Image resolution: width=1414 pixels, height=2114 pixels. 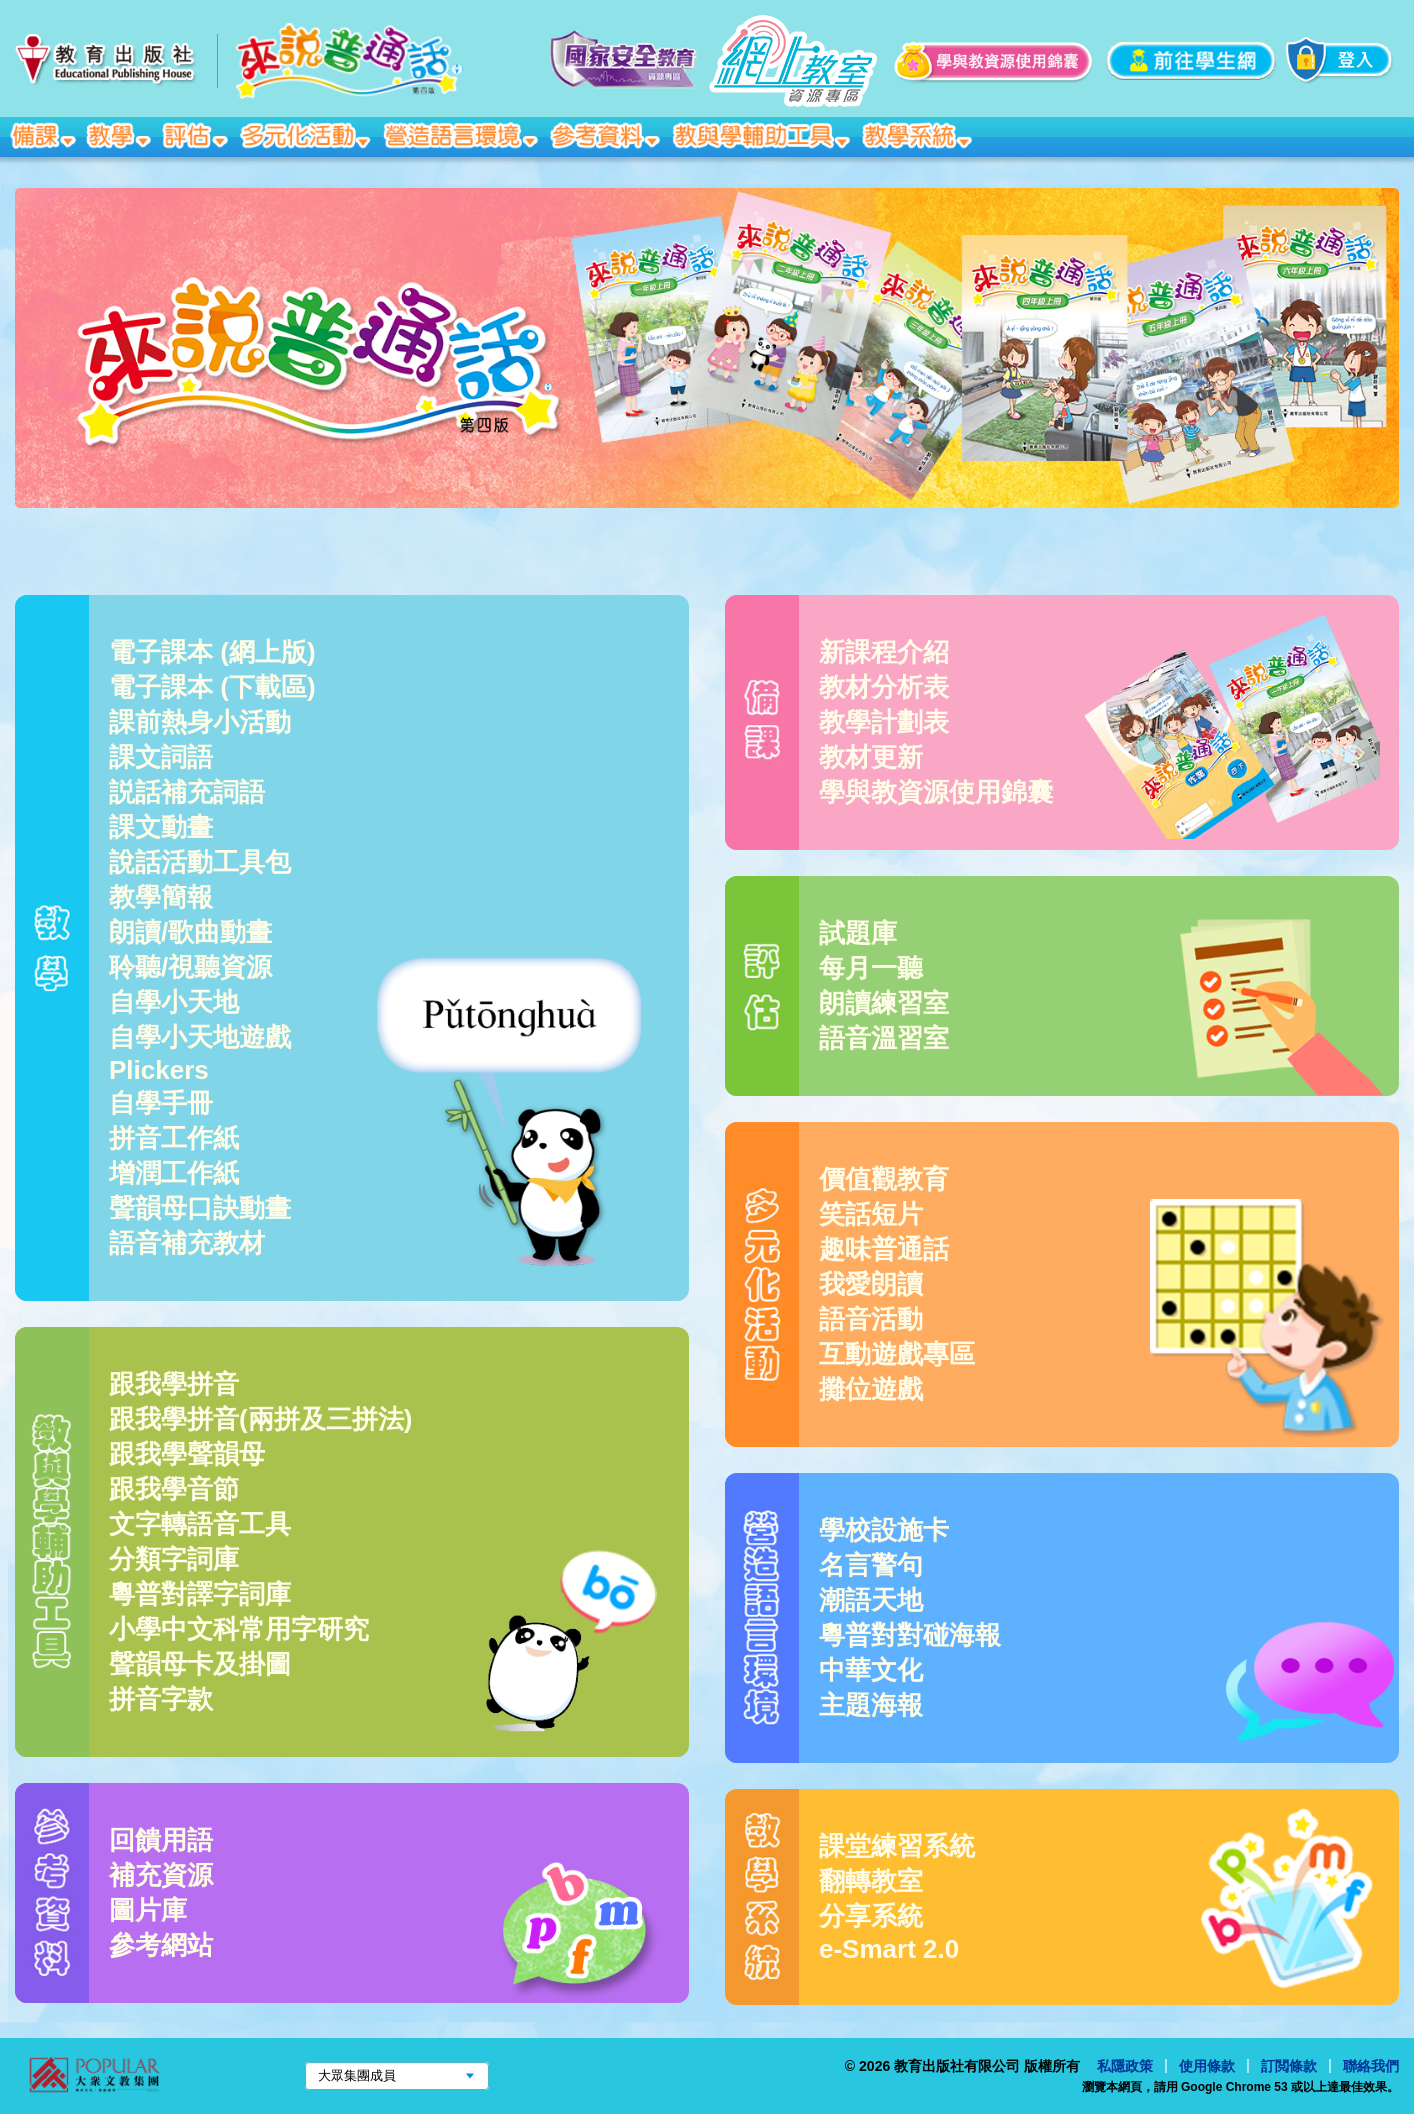 I want to click on 訂閲條款, so click(x=1289, y=2066).